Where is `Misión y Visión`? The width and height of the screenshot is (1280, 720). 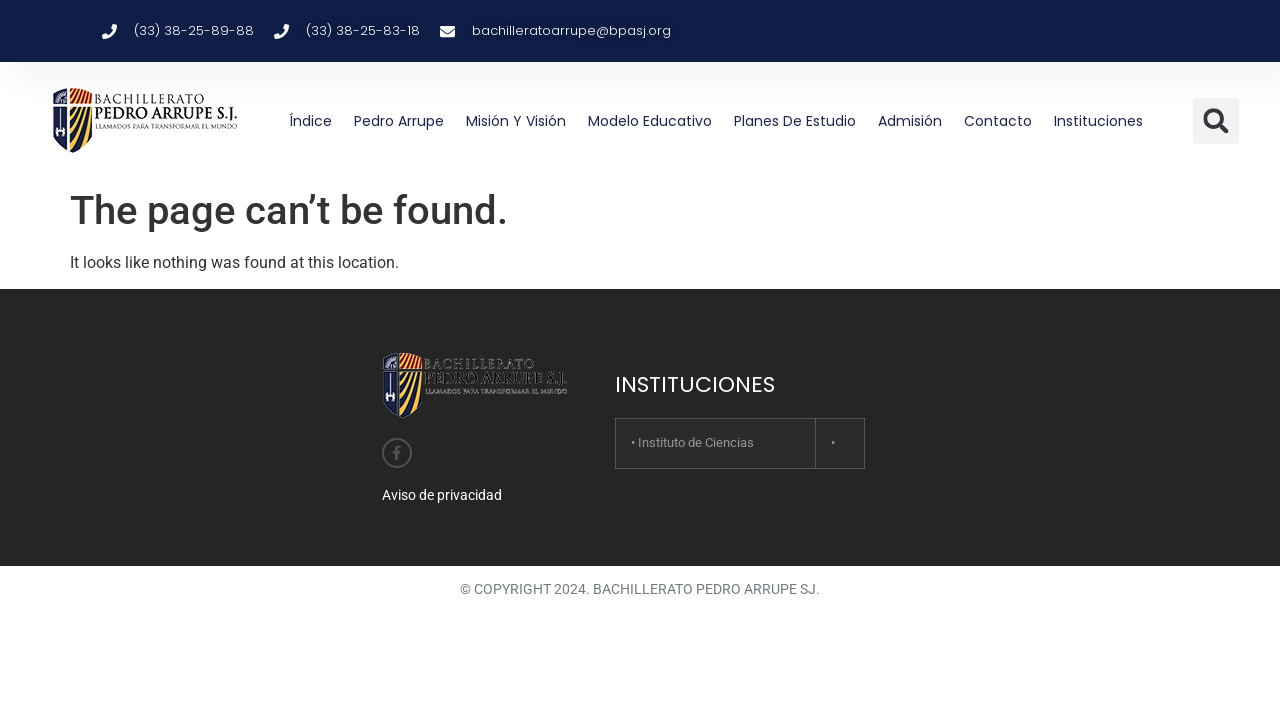
Misión y Visión is located at coordinates (516, 121).